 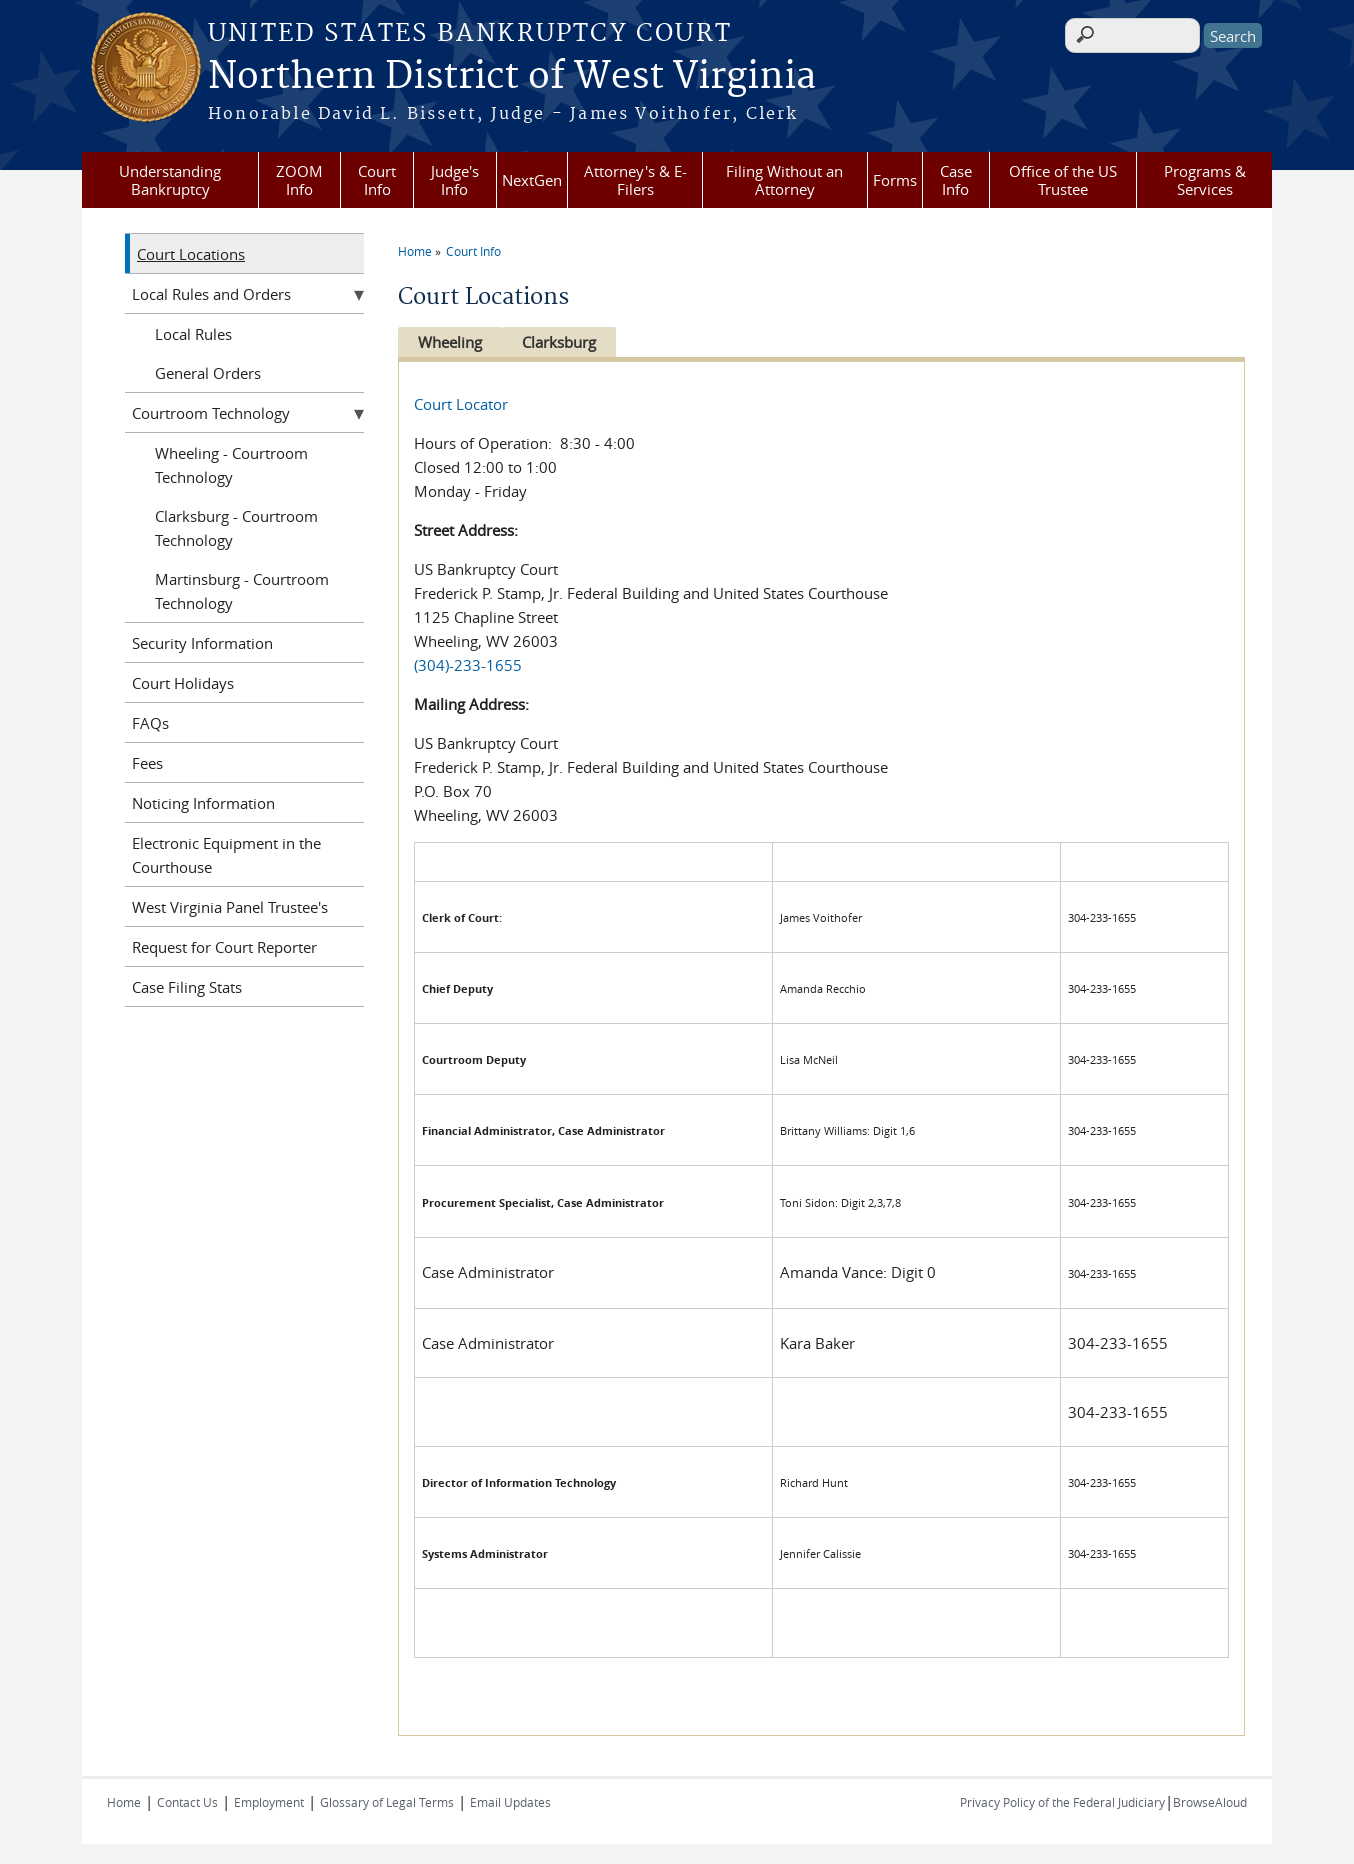 What do you see at coordinates (1205, 180) in the screenshot?
I see `Programs & Services` at bounding box center [1205, 180].